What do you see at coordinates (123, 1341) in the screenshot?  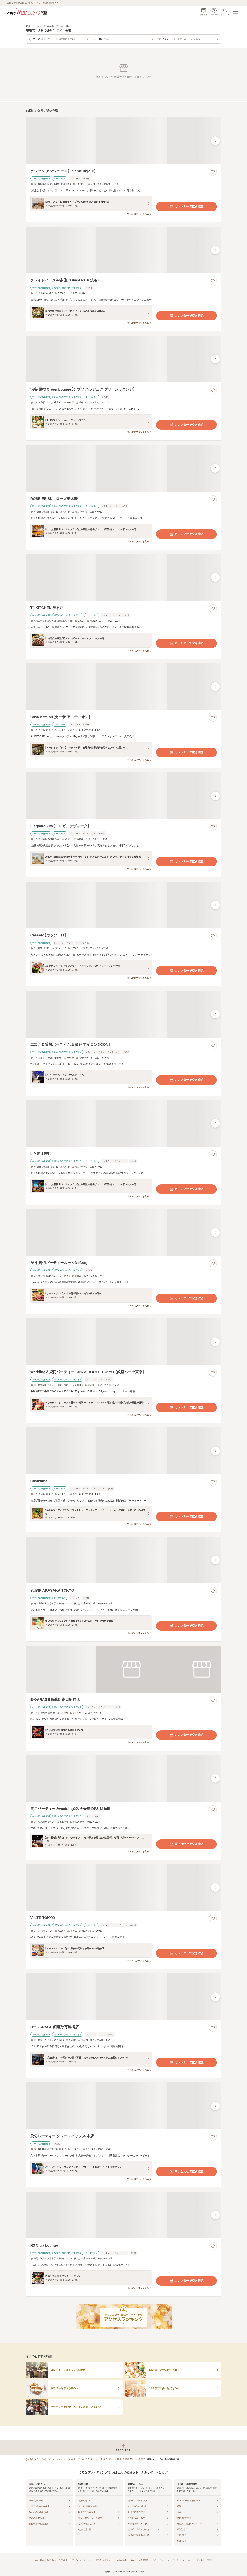 I see `[Wedding＆貸切パーティー GINZA ROOTS TOKYO 【銀座ルーツ東京】の画像]` at bounding box center [123, 1341].